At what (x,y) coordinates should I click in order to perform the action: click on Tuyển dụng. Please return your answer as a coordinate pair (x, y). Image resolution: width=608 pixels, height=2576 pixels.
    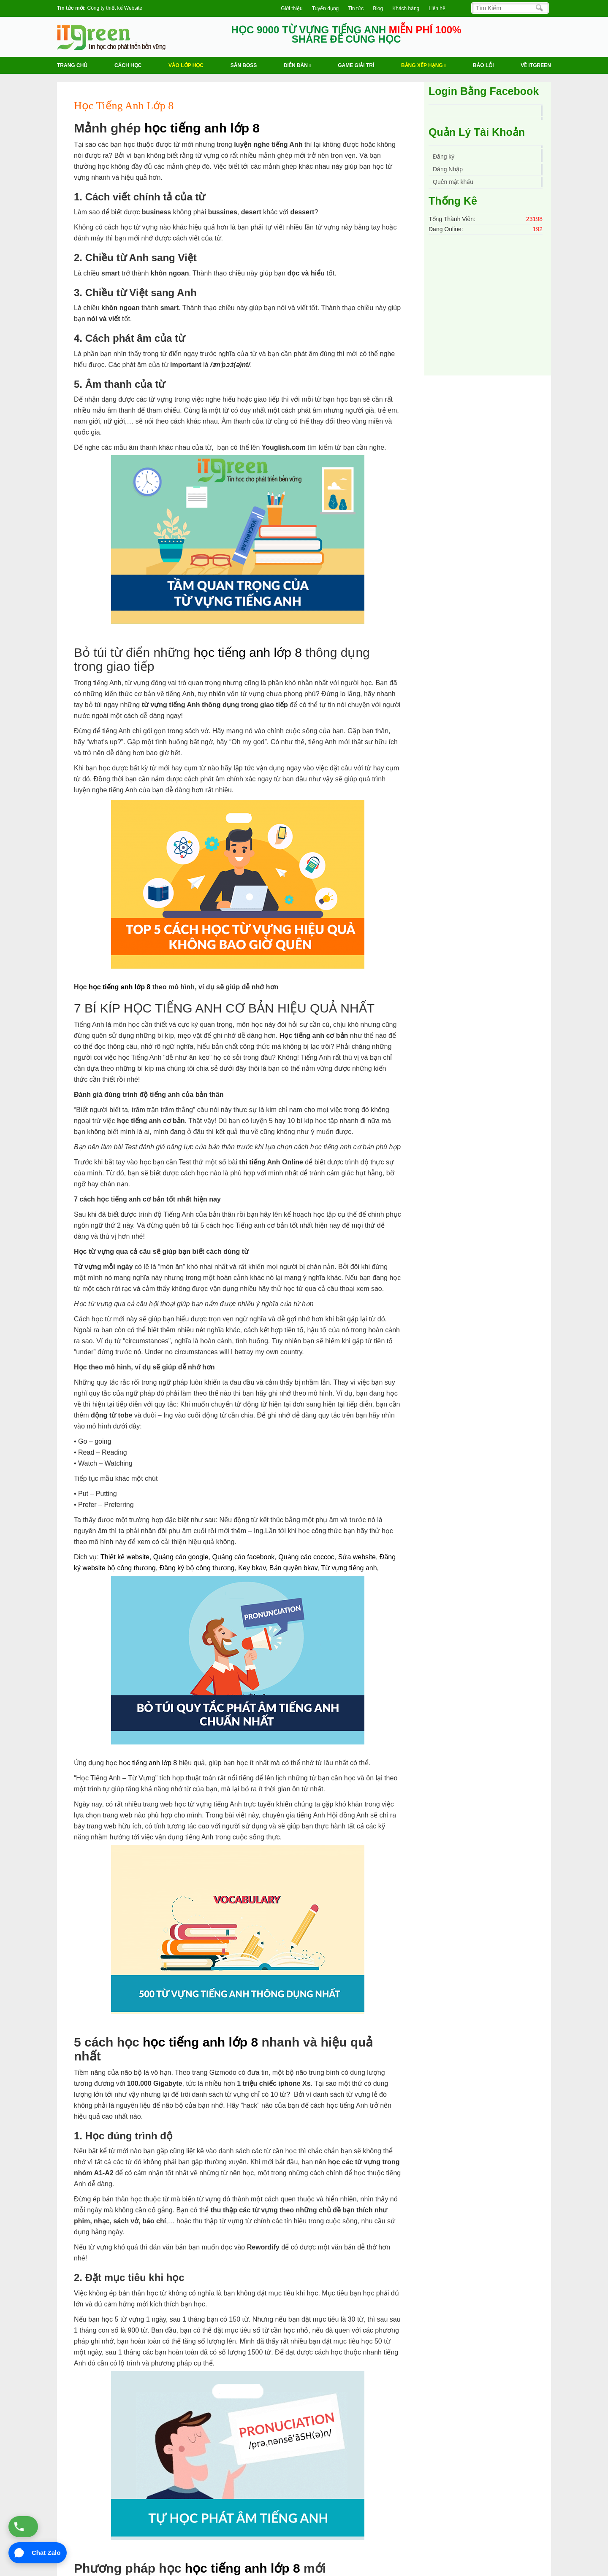
    Looking at the image, I should click on (325, 8).